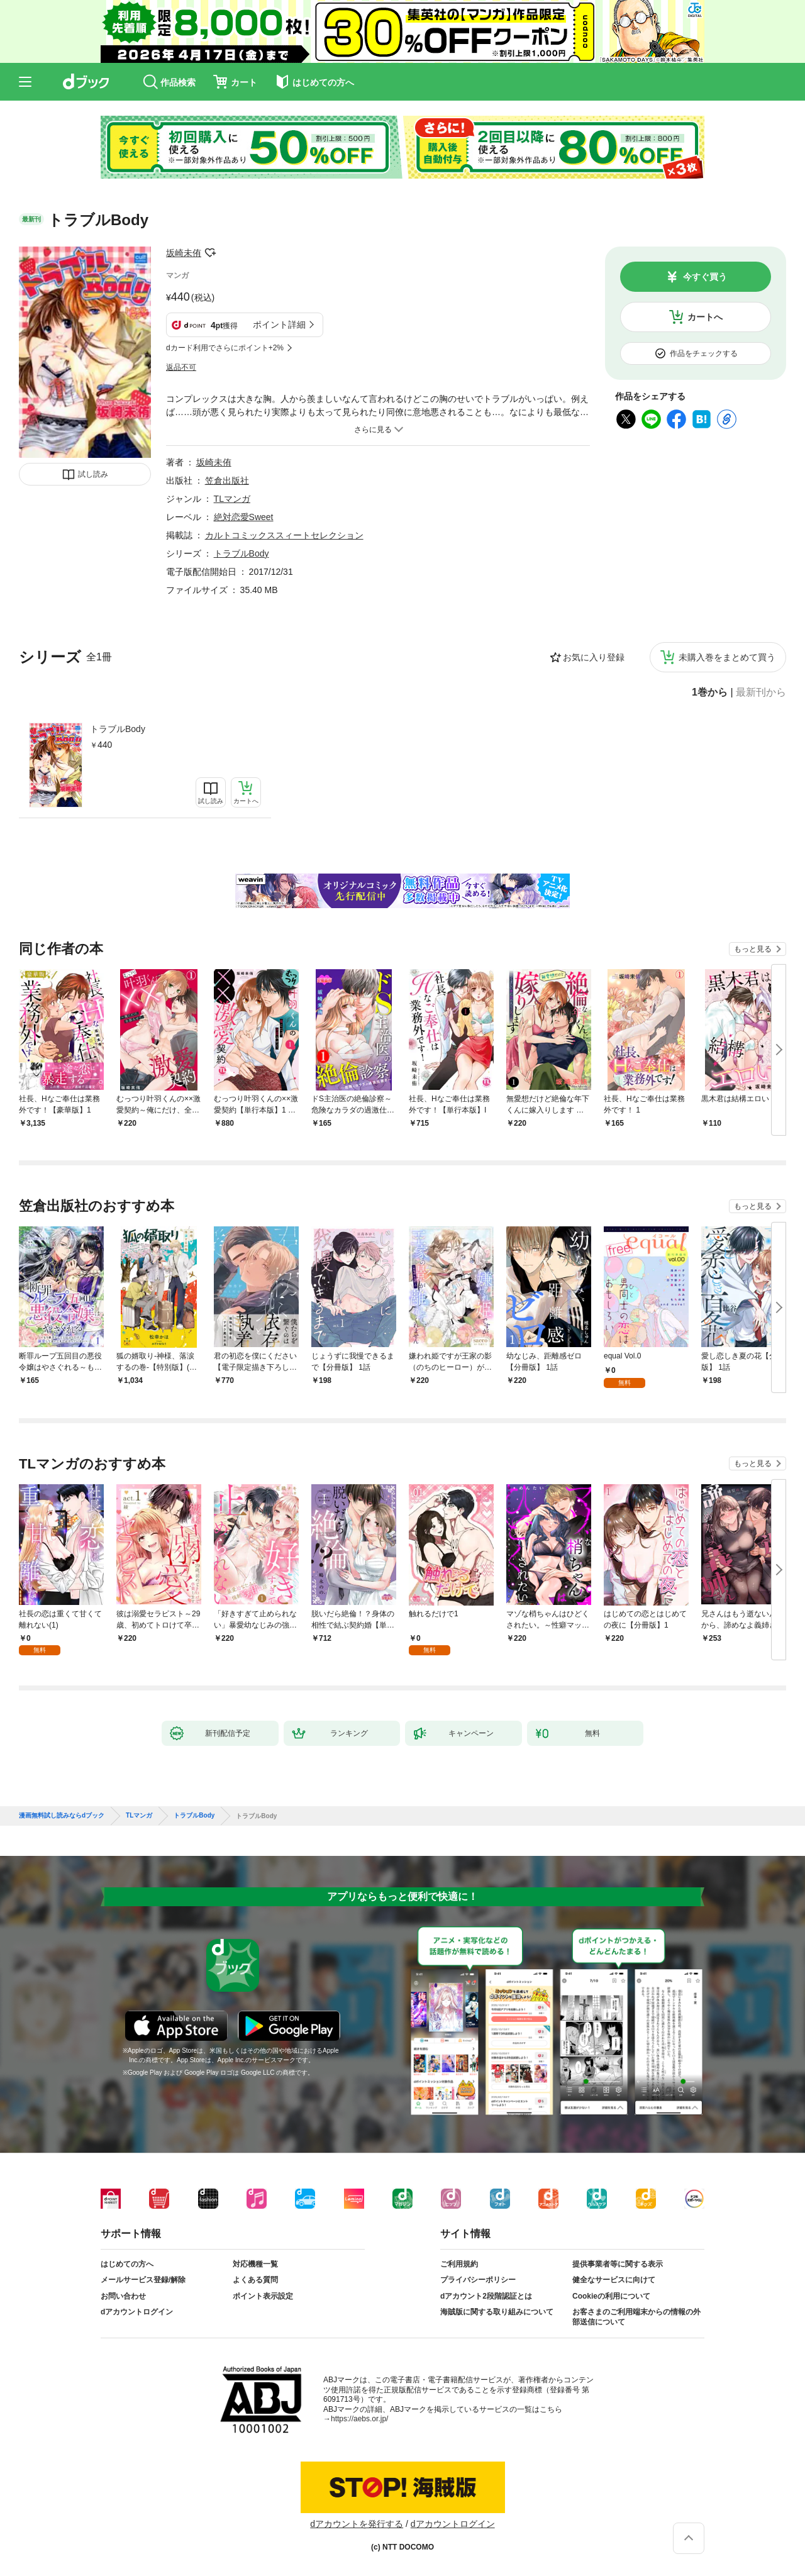 The image size is (805, 2576). I want to click on お問い合わせ, so click(123, 2296).